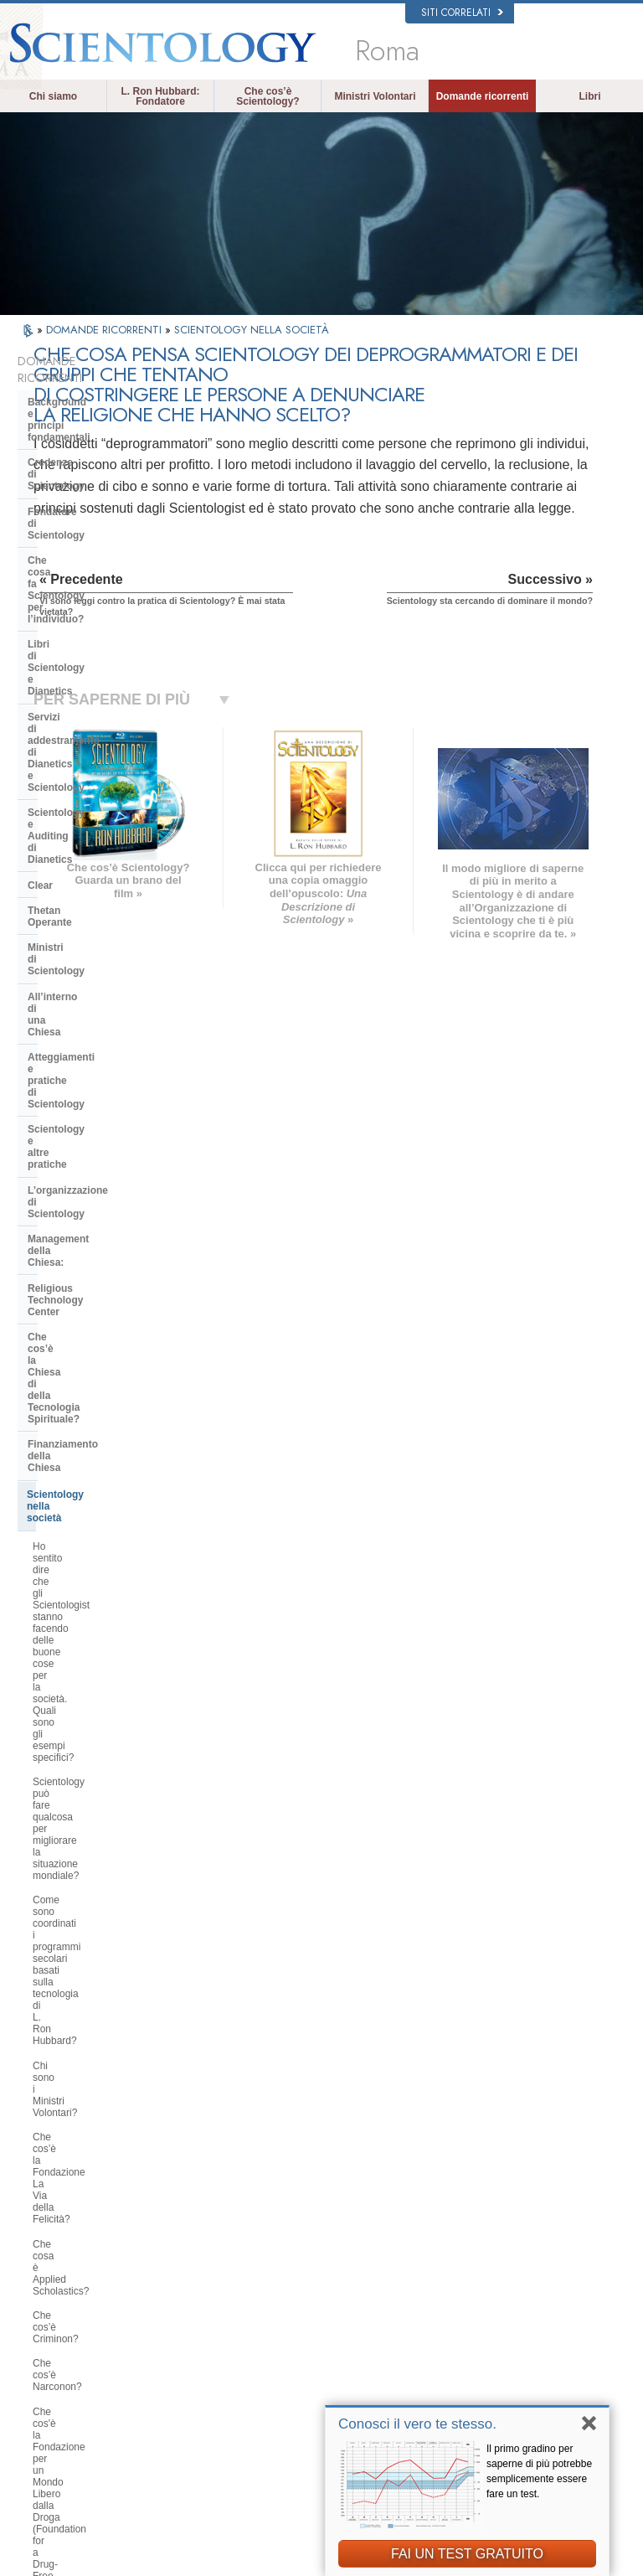 The image size is (643, 2576). What do you see at coordinates (76, 2273) in the screenshot?
I see `ENGLISH (US/International)` at bounding box center [76, 2273].